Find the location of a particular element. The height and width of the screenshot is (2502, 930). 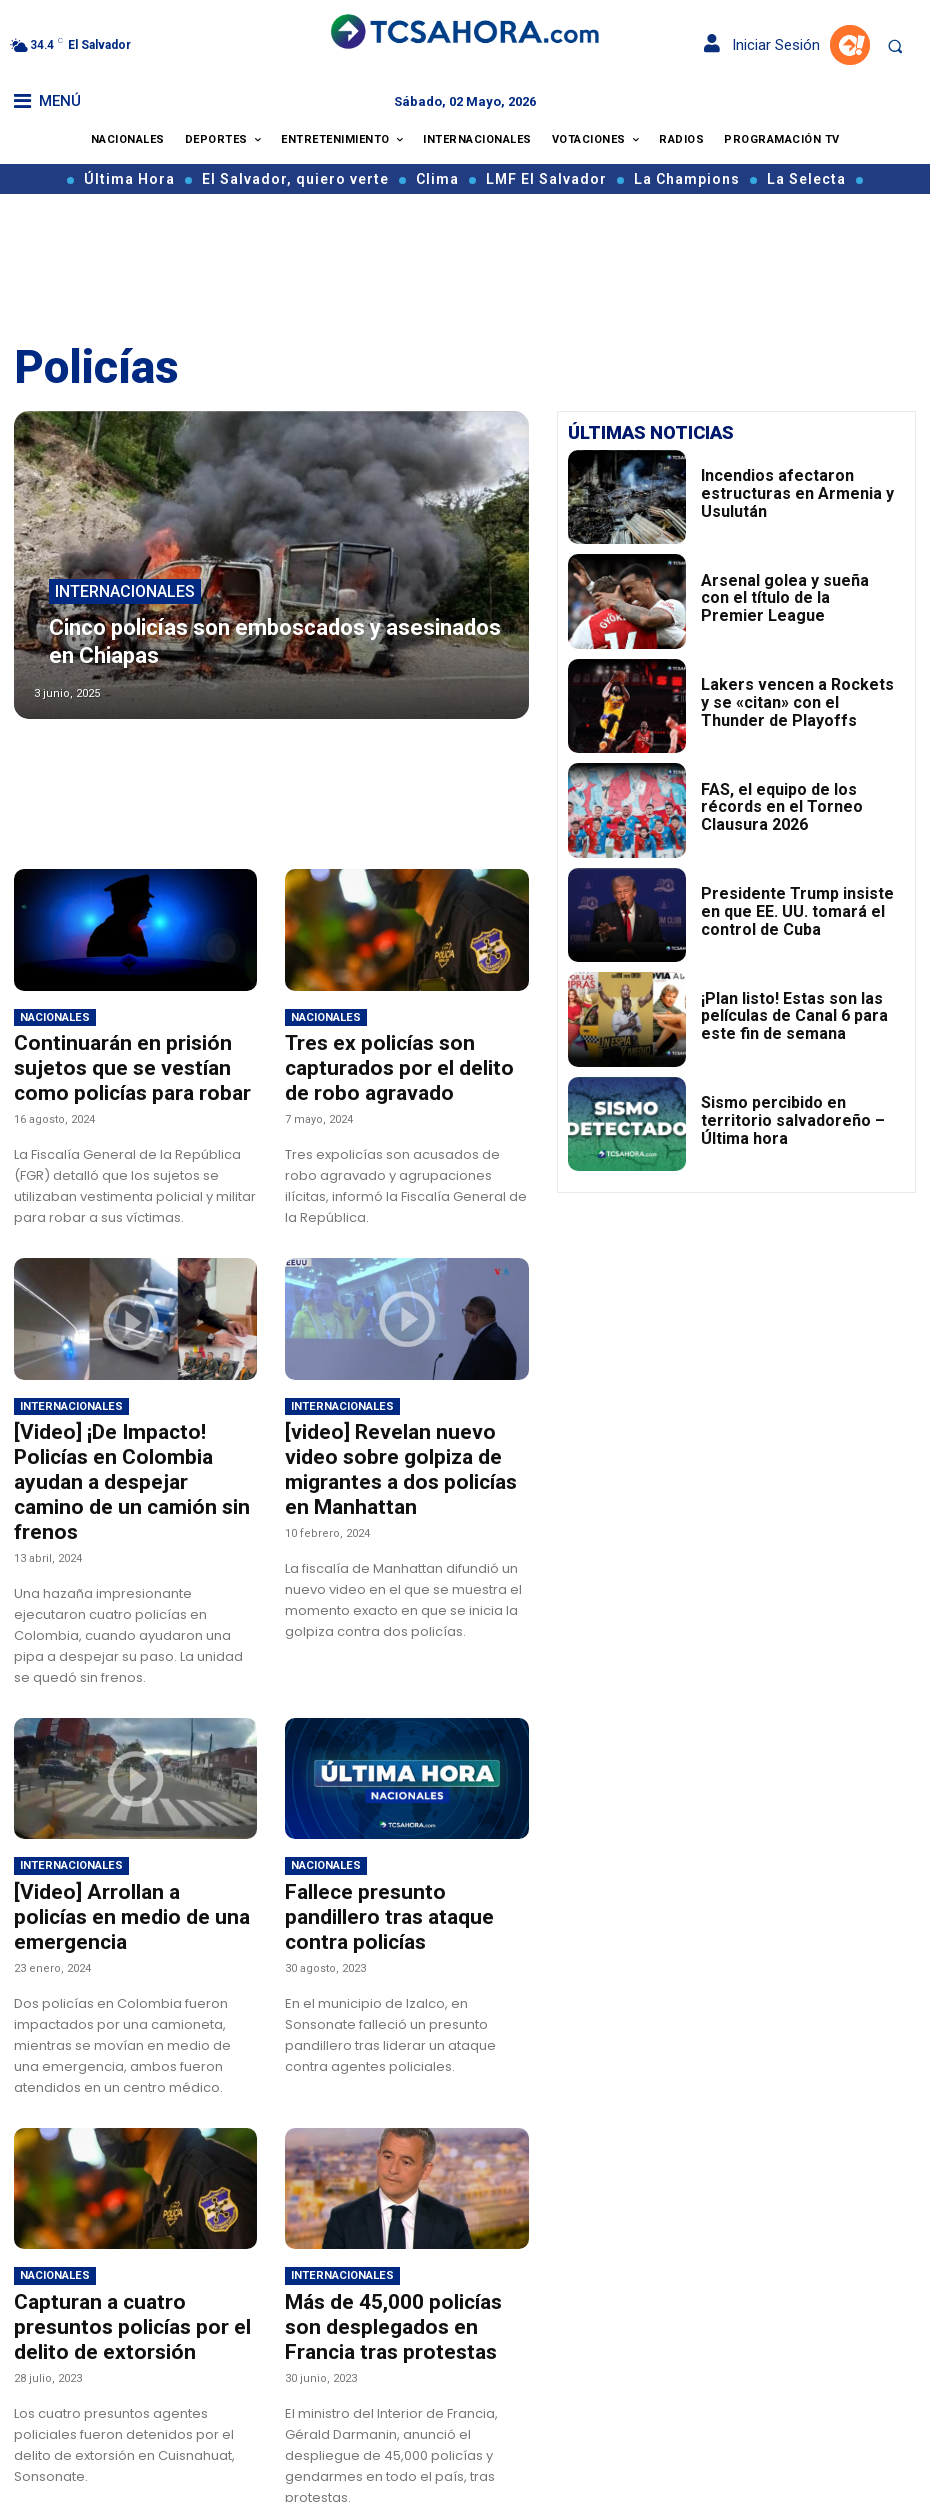

Incendios afectaron estructuras en Armenia y Usulután is located at coordinates (794, 493).